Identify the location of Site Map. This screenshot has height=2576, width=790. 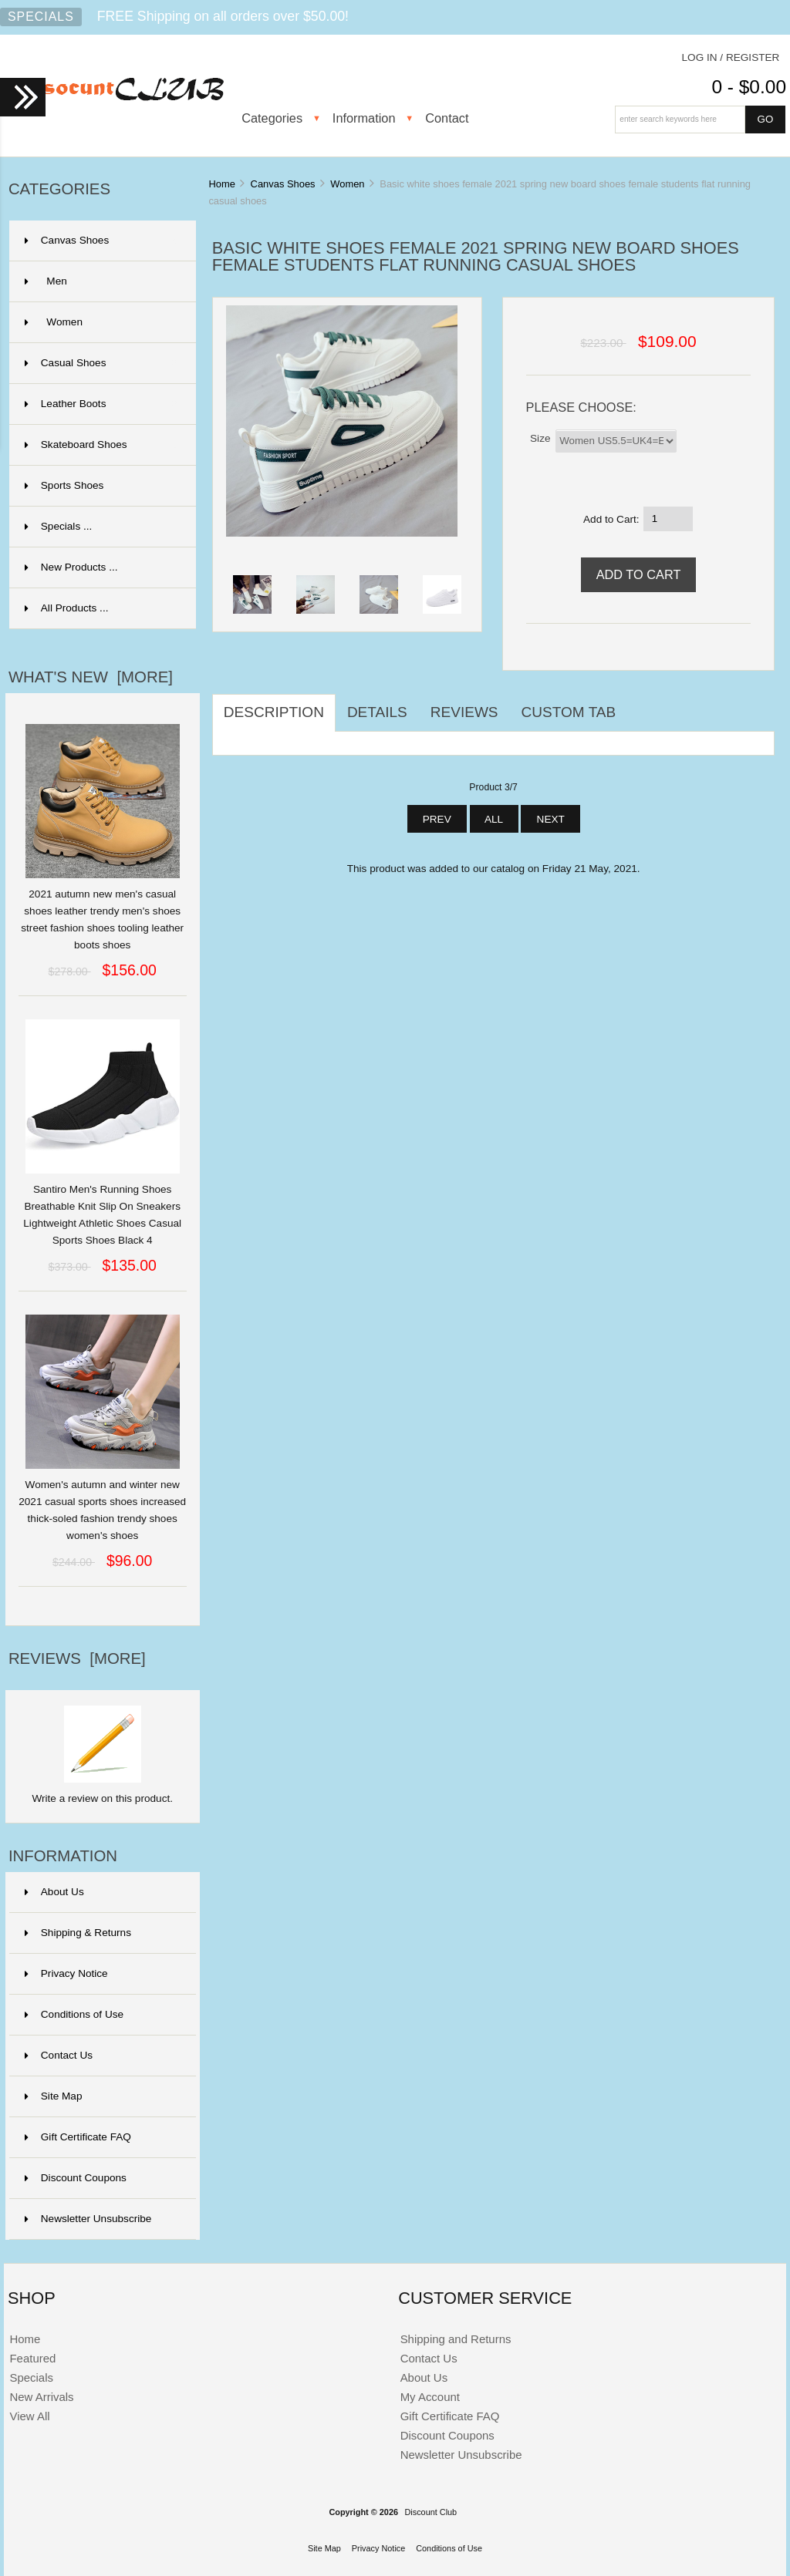
(54, 2096).